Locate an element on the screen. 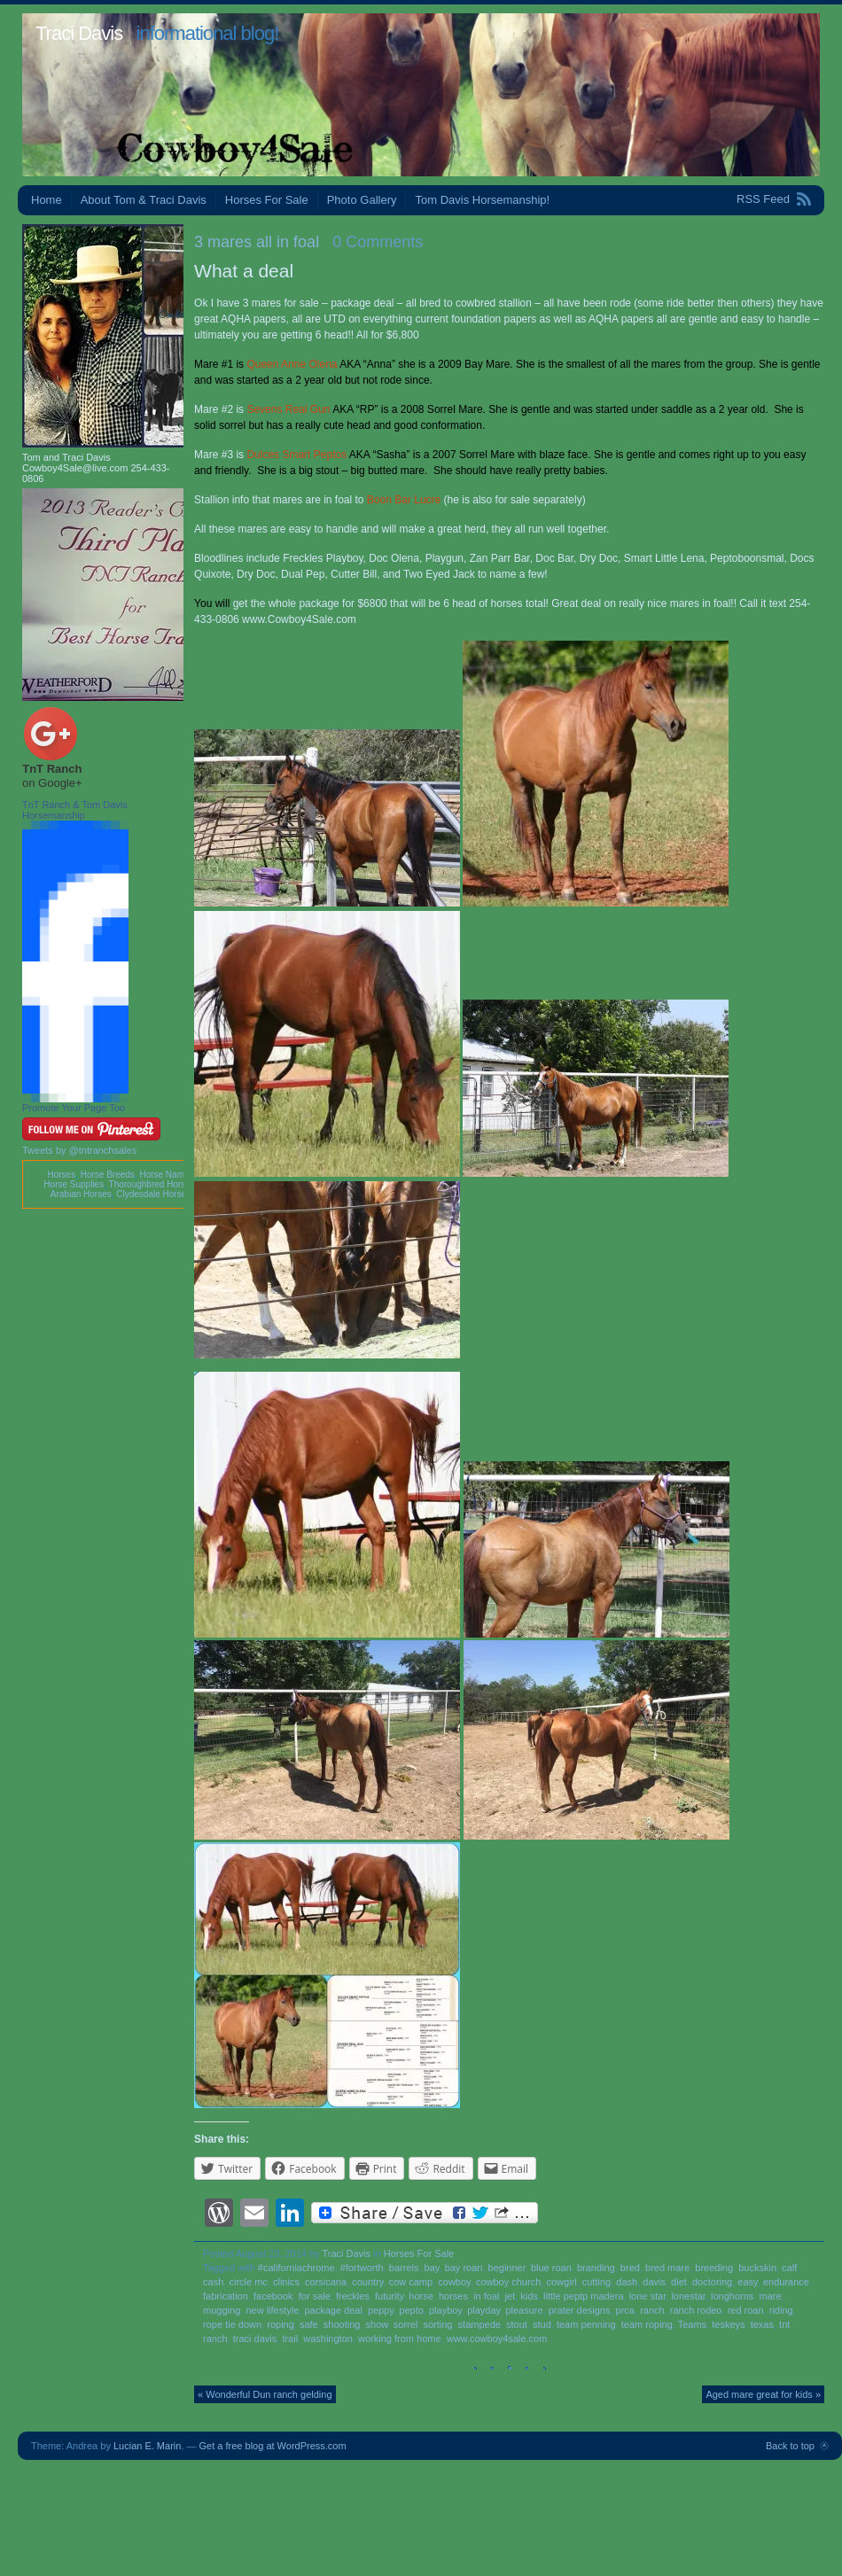 The height and width of the screenshot is (2576, 842). futurity is located at coordinates (389, 2296).